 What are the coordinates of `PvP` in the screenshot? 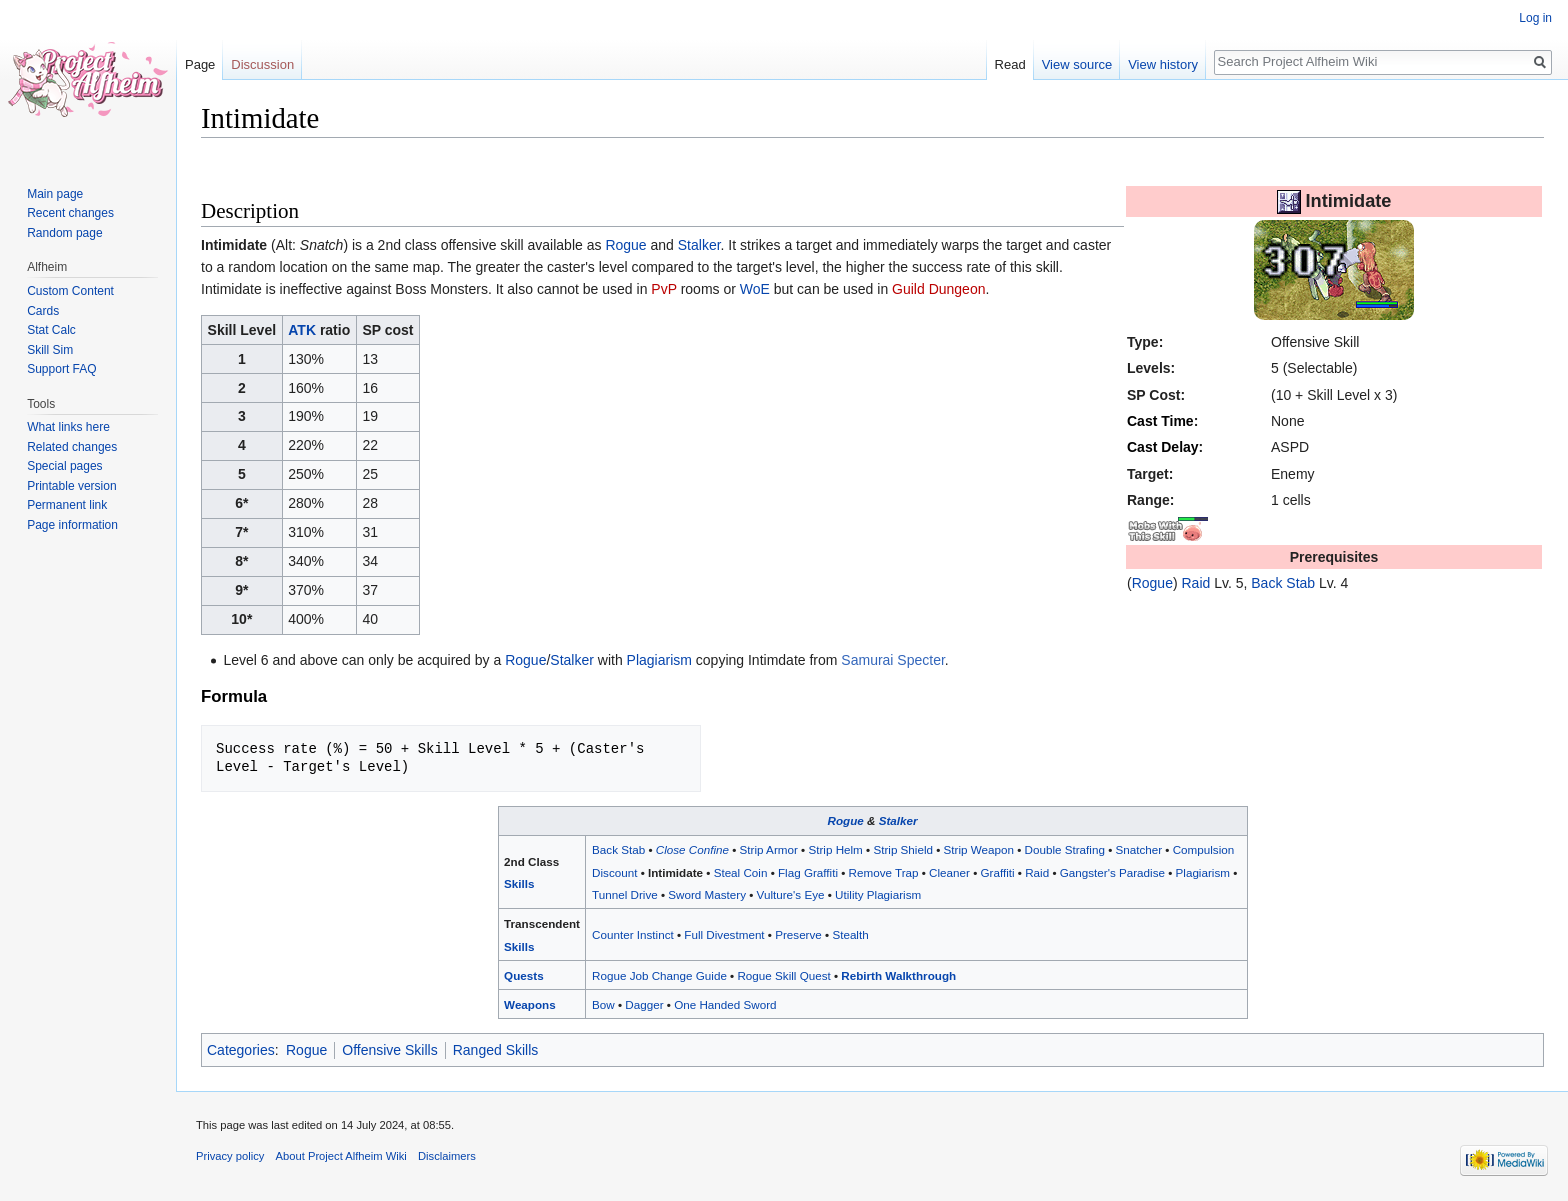 It's located at (663, 289).